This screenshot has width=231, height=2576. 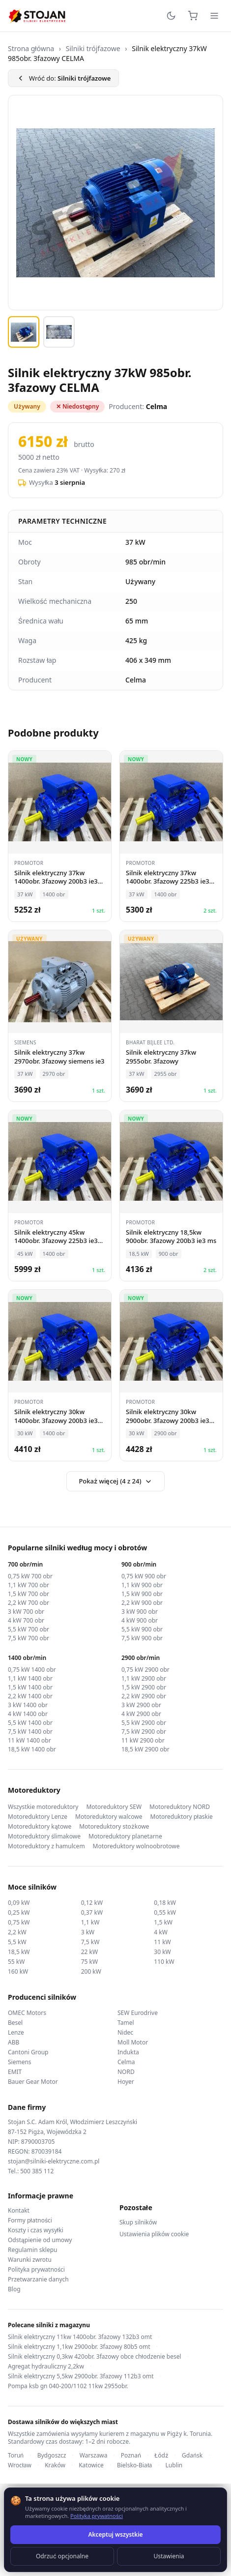 What do you see at coordinates (143, 1679) in the screenshot?
I see `1,1 kW 2900 obr` at bounding box center [143, 1679].